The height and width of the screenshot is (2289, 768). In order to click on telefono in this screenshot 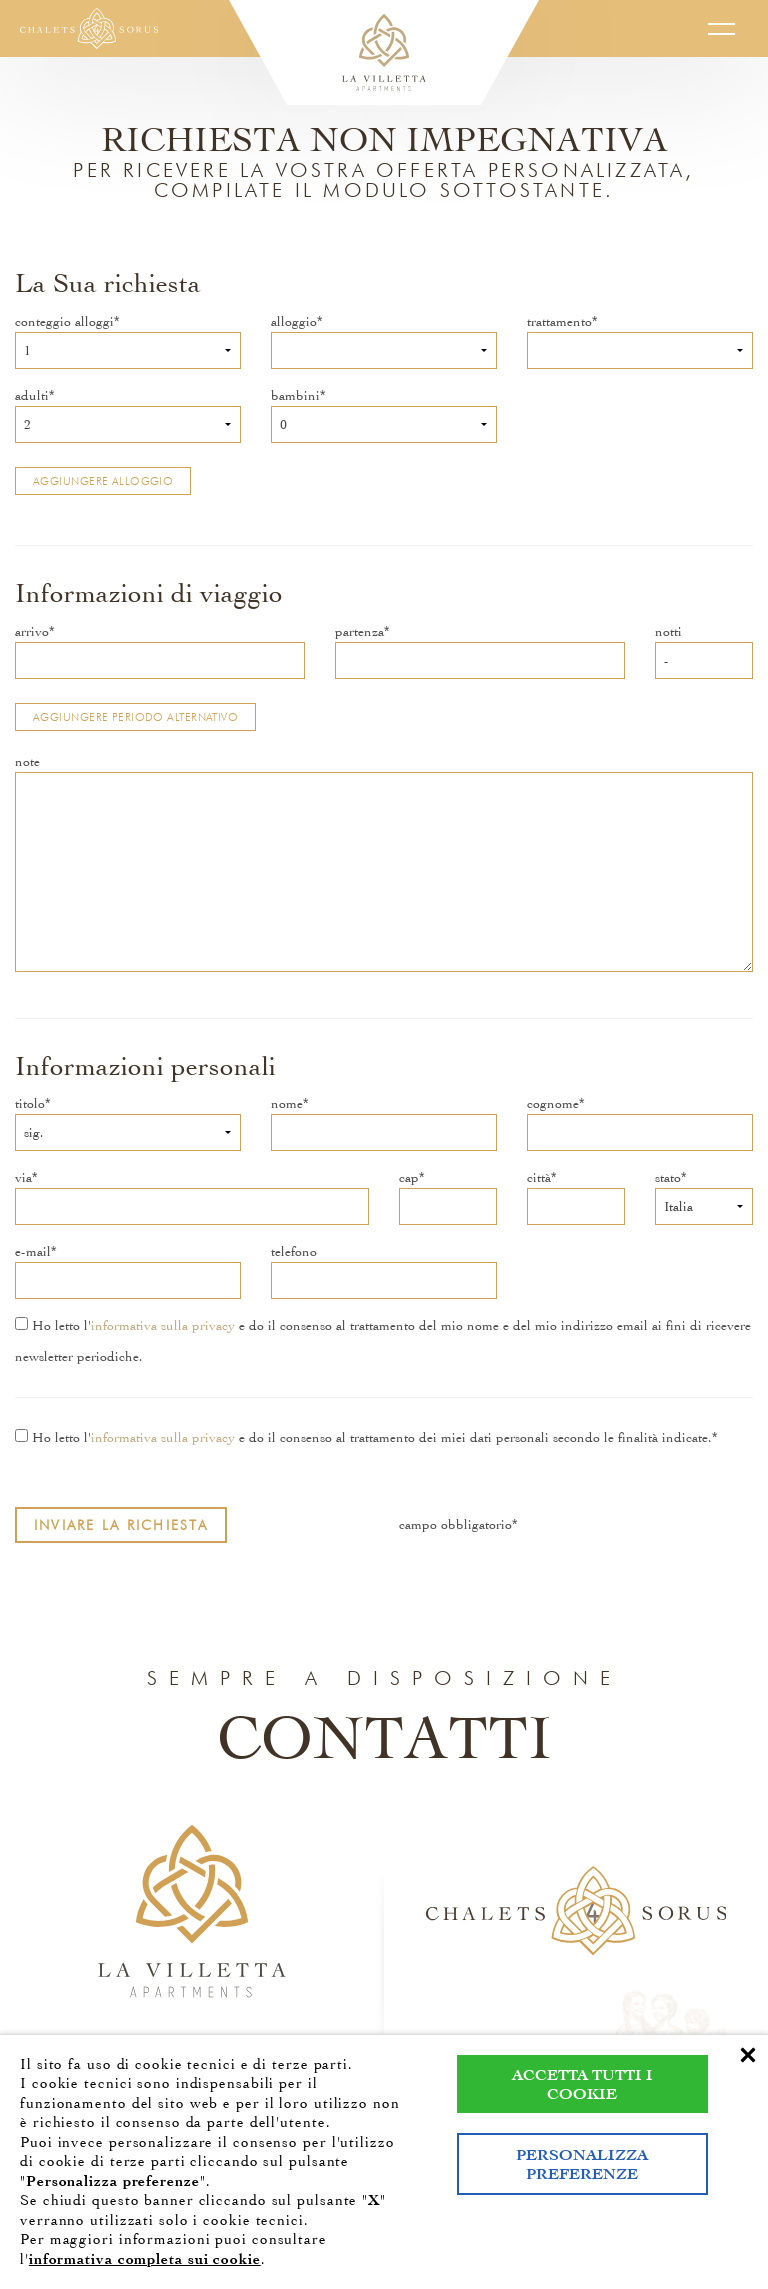, I will do `click(294, 1251)`.